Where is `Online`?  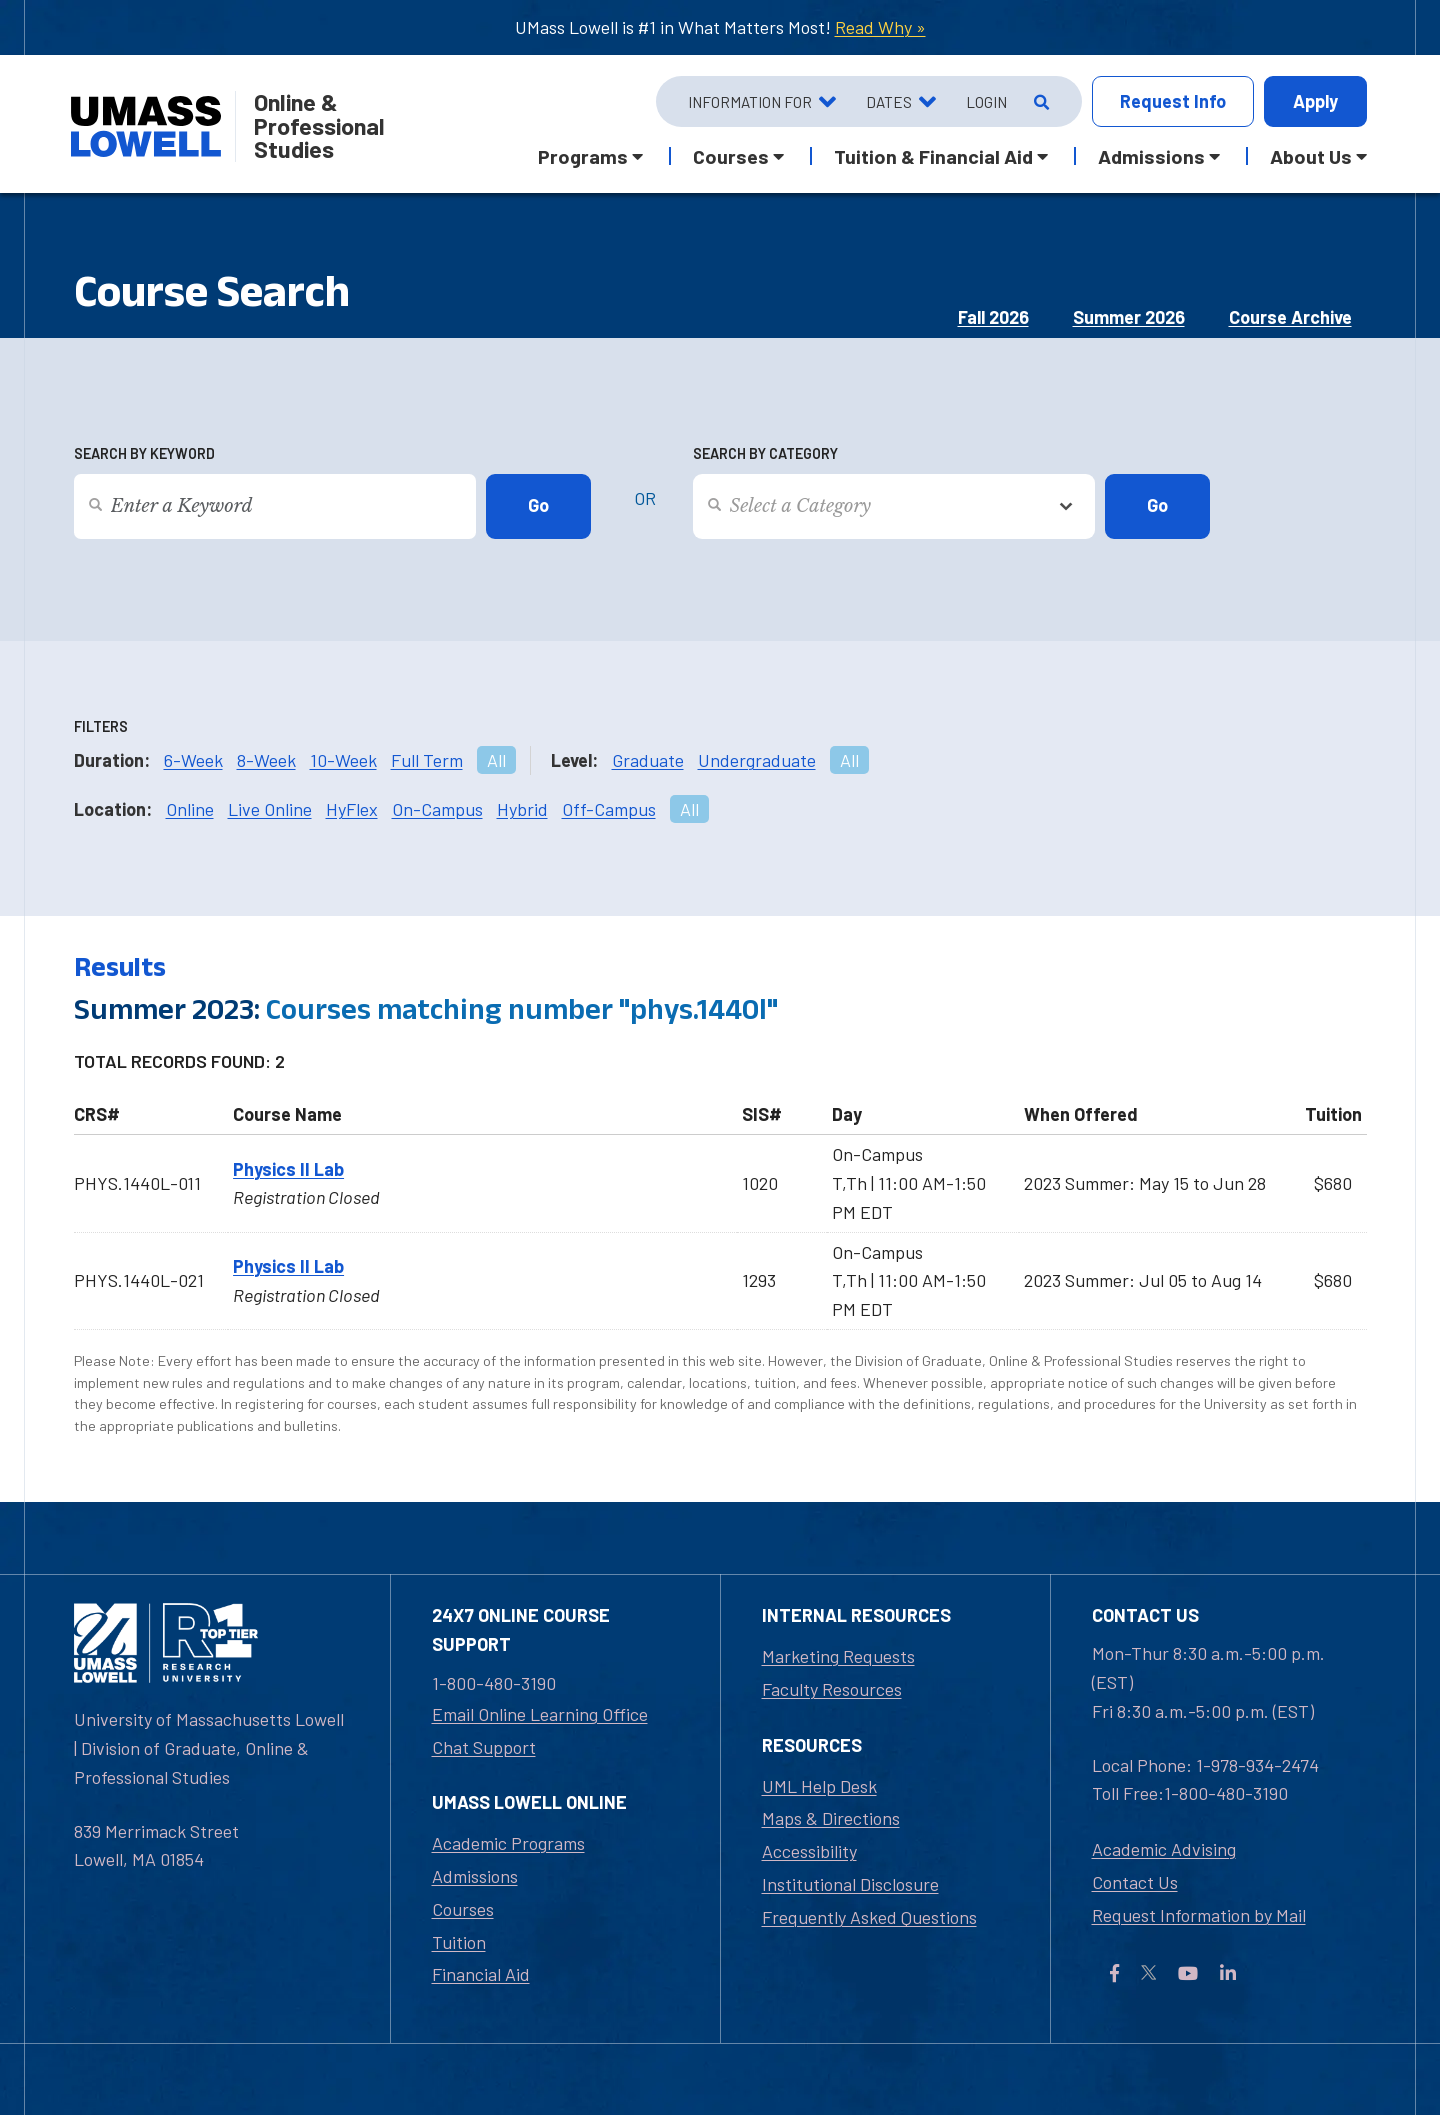 Online is located at coordinates (190, 809).